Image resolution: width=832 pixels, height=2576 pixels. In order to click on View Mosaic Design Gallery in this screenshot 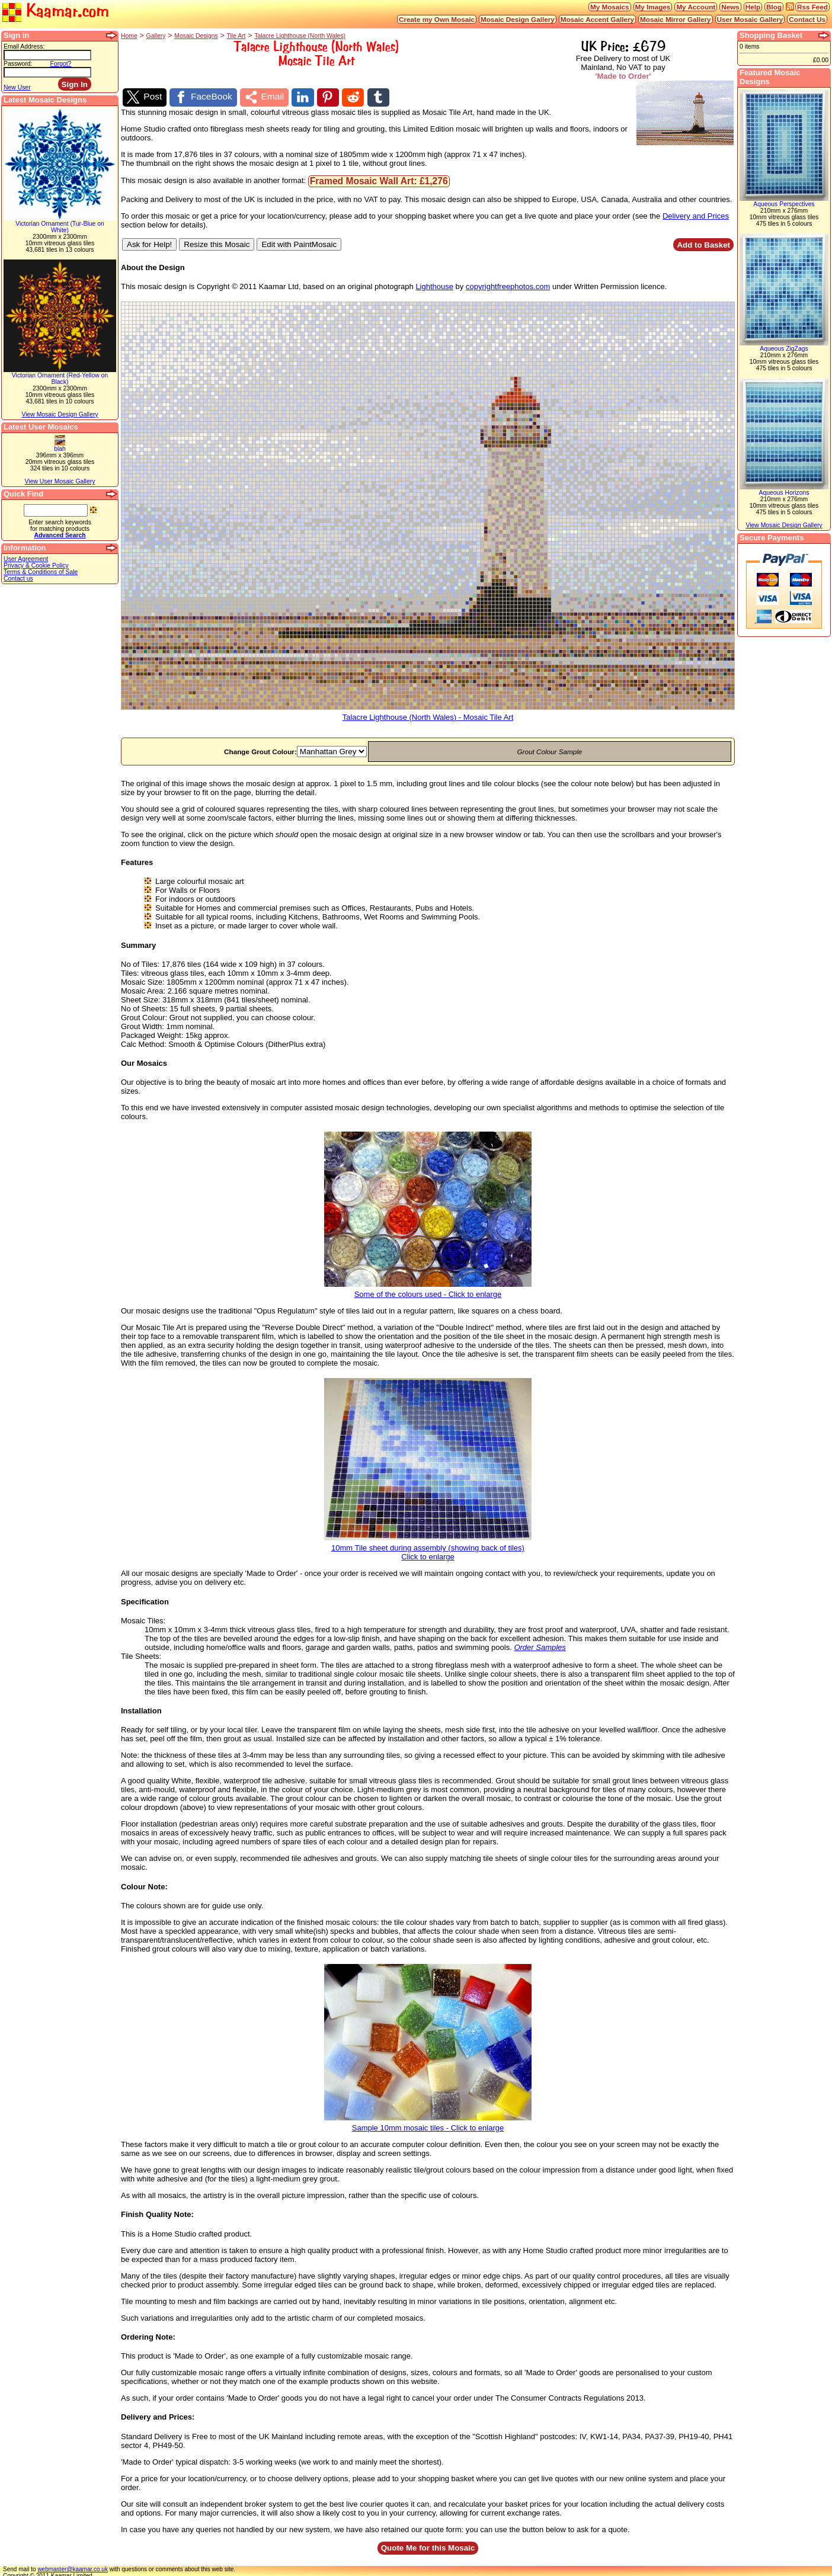, I will do `click(59, 414)`.